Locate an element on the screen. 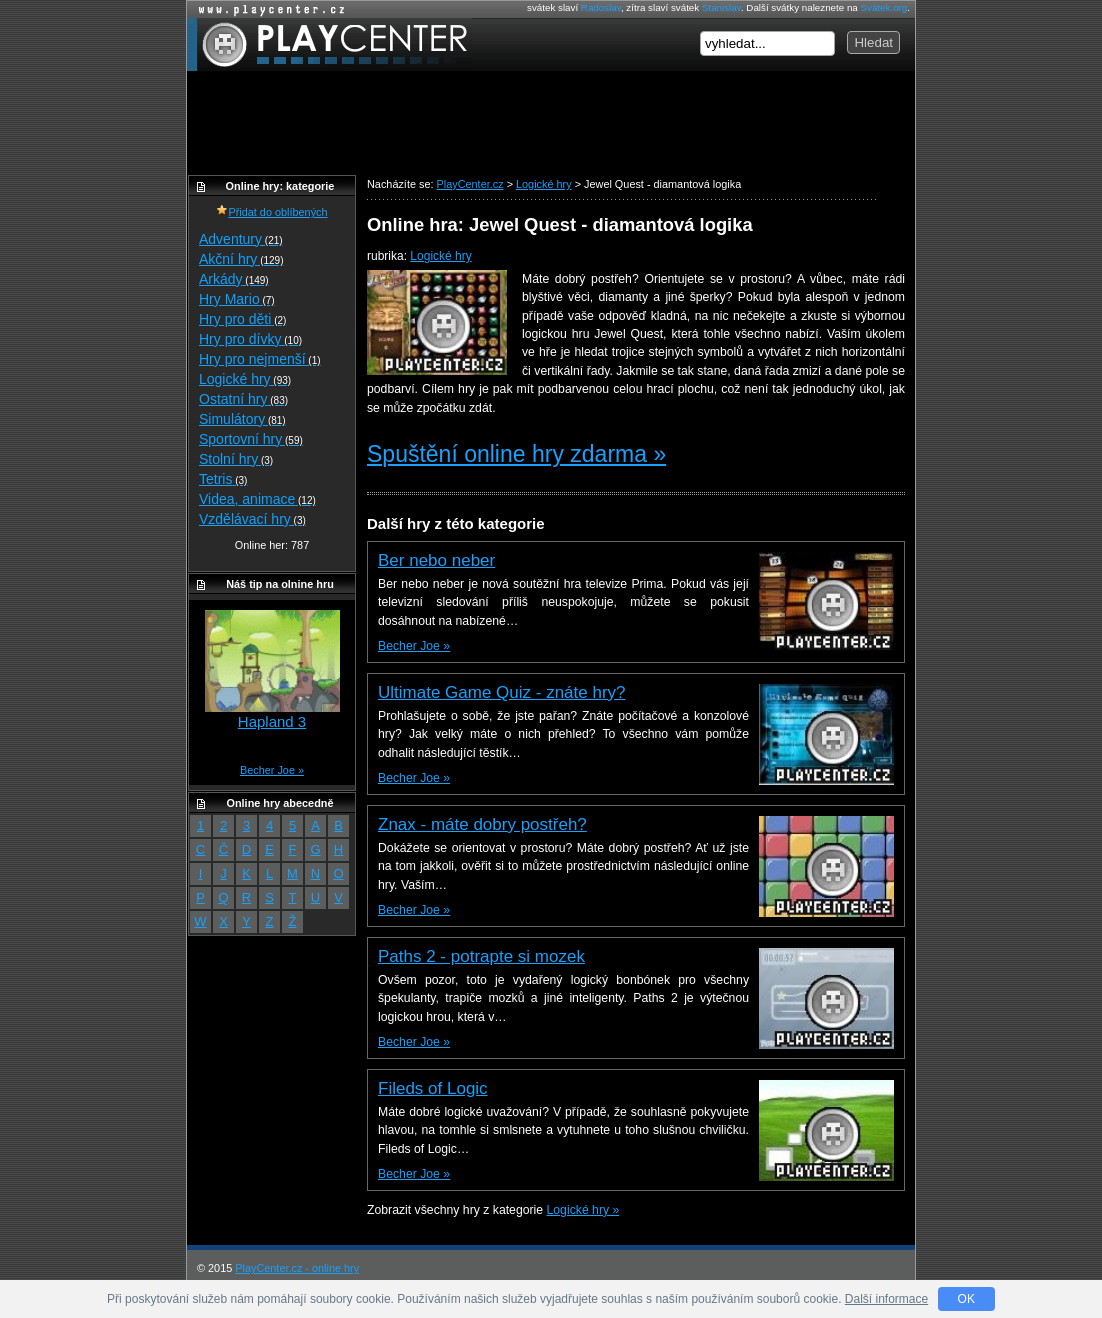  Logické hry » is located at coordinates (583, 1210).